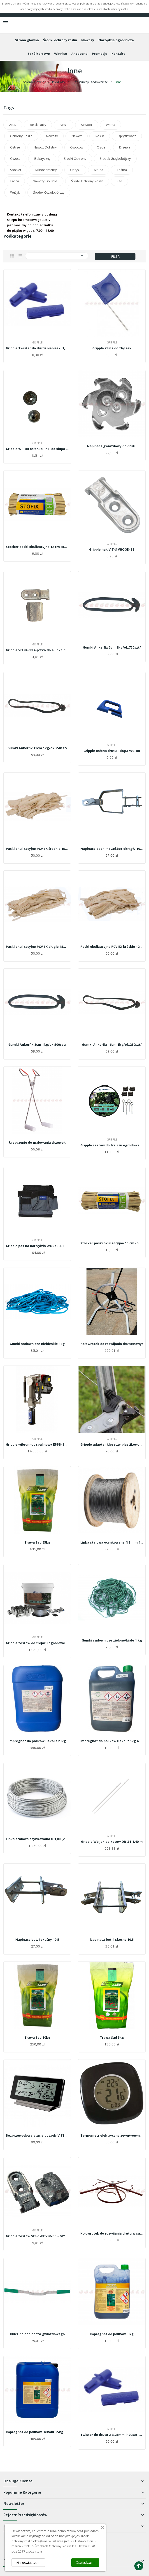  I want to click on Urządzenie do malowania drzewek, so click(37, 1143).